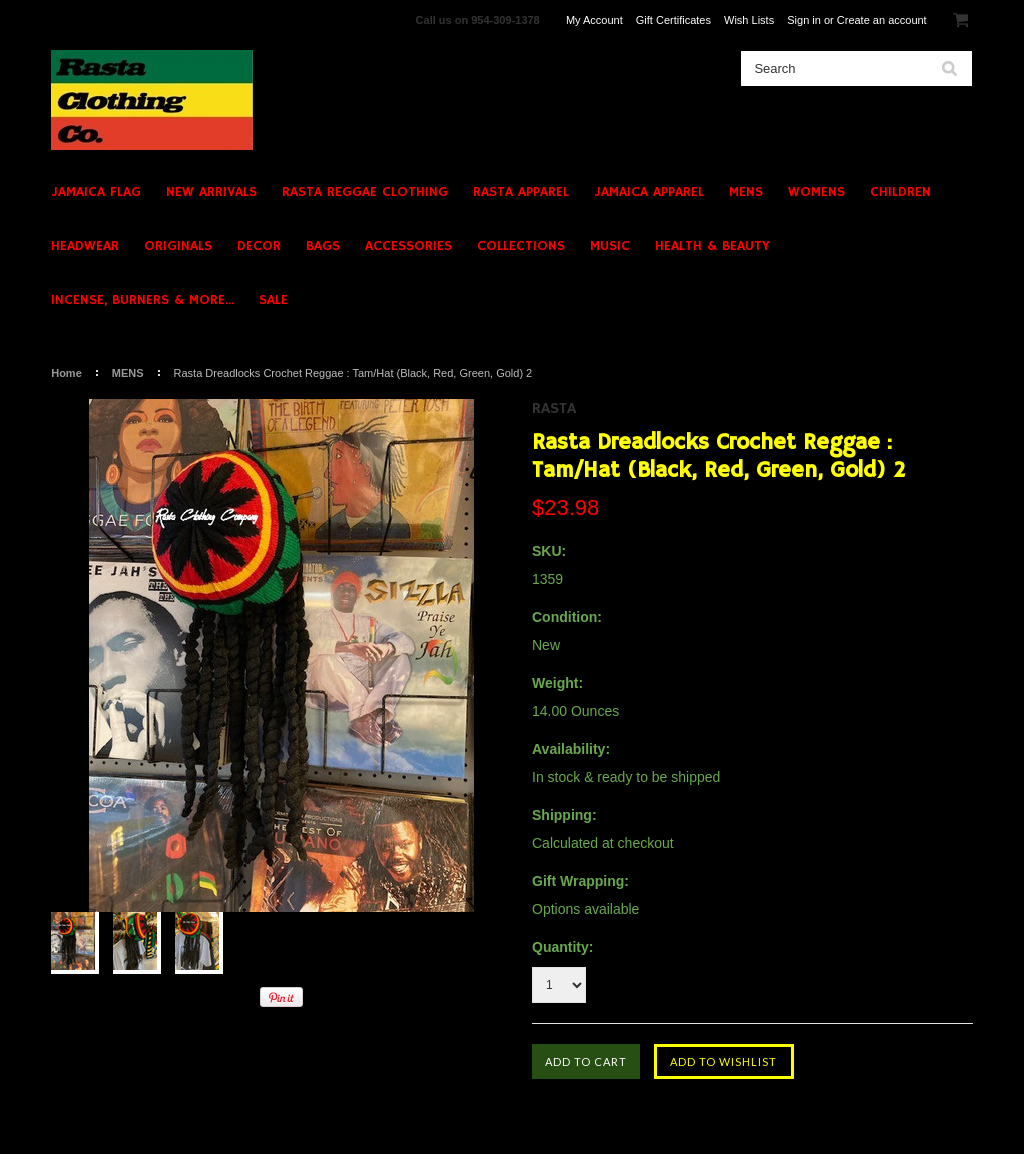 The height and width of the screenshot is (1154, 1024). I want to click on DECOR, so click(259, 246).